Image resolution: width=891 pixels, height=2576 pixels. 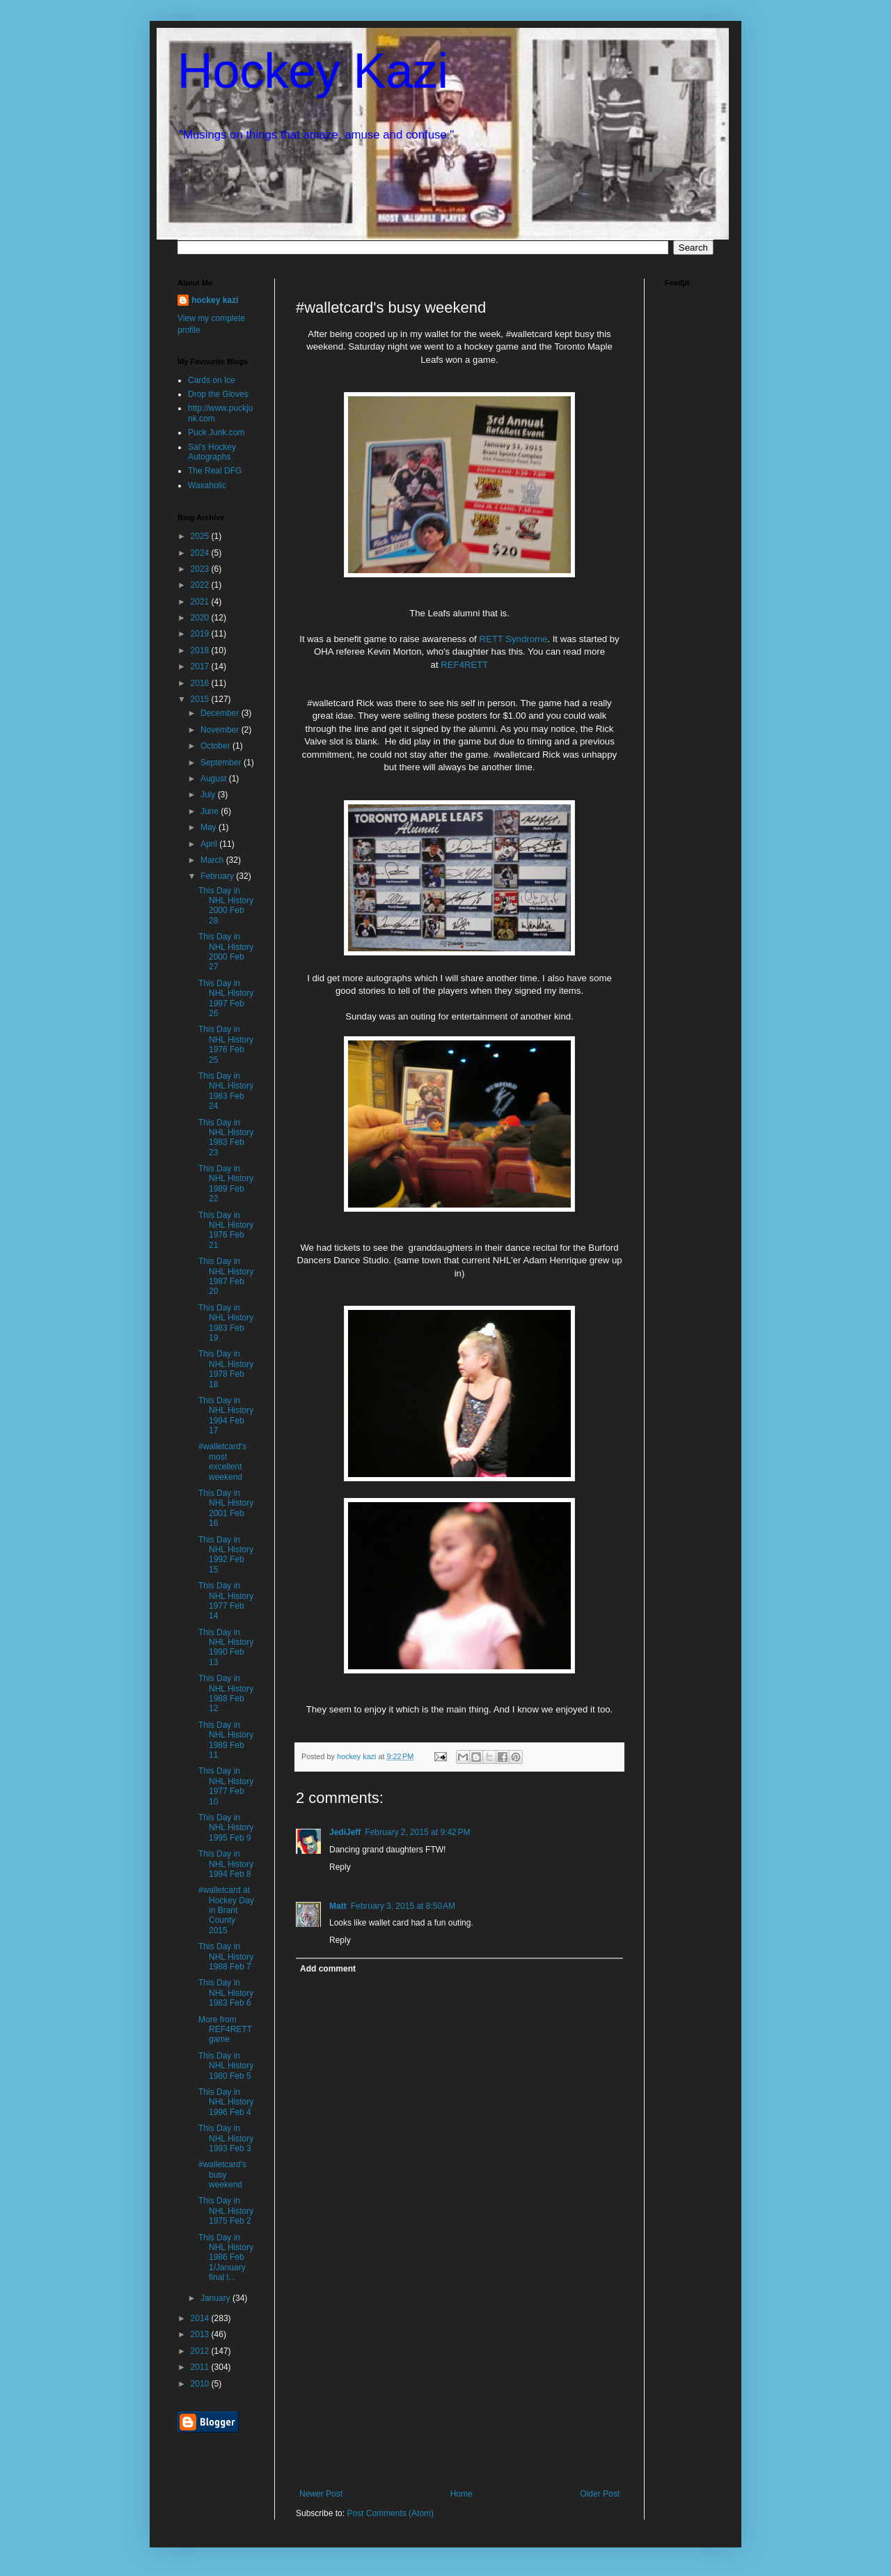 I want to click on This Day in NHL History 2000 Feb 27, so click(x=225, y=951).